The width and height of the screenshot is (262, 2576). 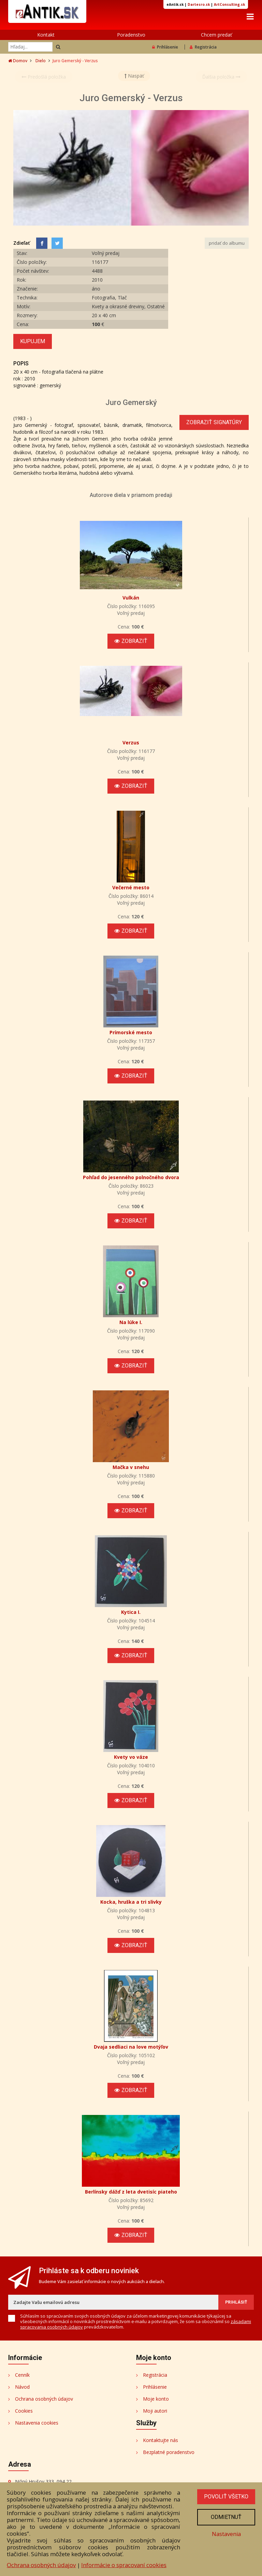 What do you see at coordinates (36, 2424) in the screenshot?
I see `Nastavenia cookies` at bounding box center [36, 2424].